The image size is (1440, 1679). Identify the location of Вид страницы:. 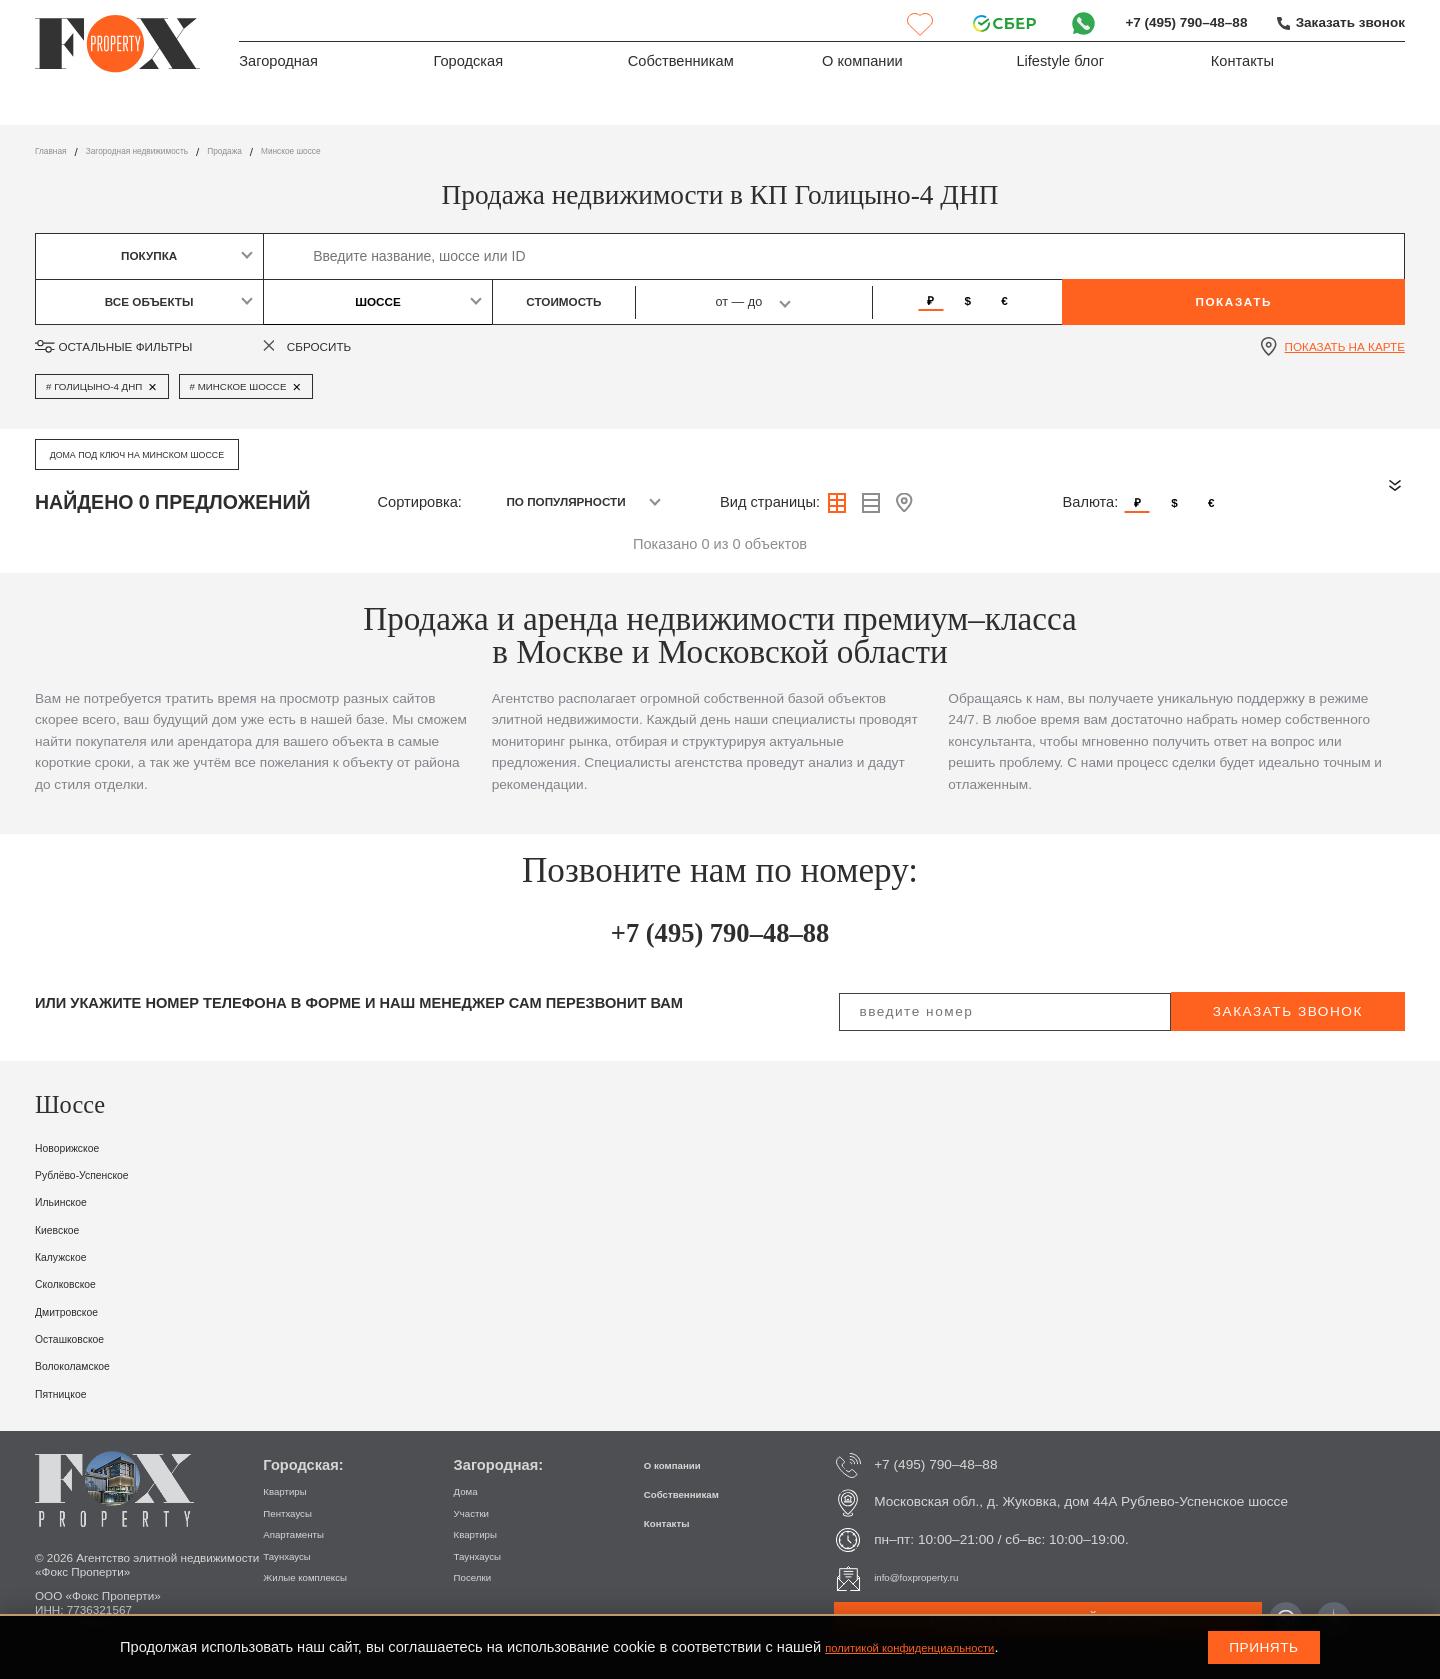
(770, 502).